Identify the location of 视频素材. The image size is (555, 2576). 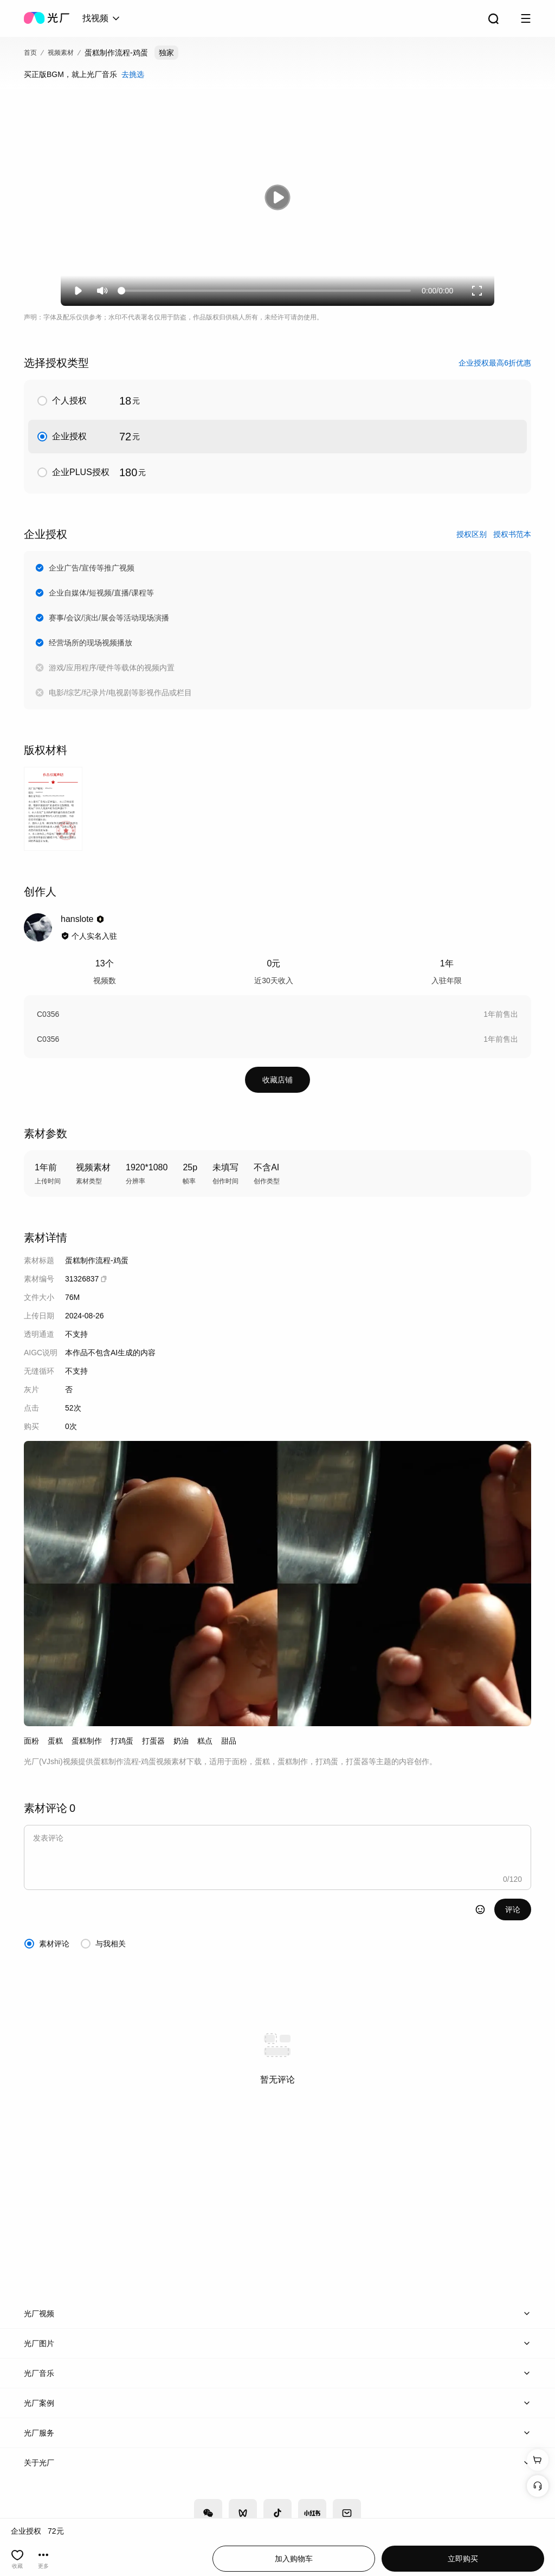
(61, 52).